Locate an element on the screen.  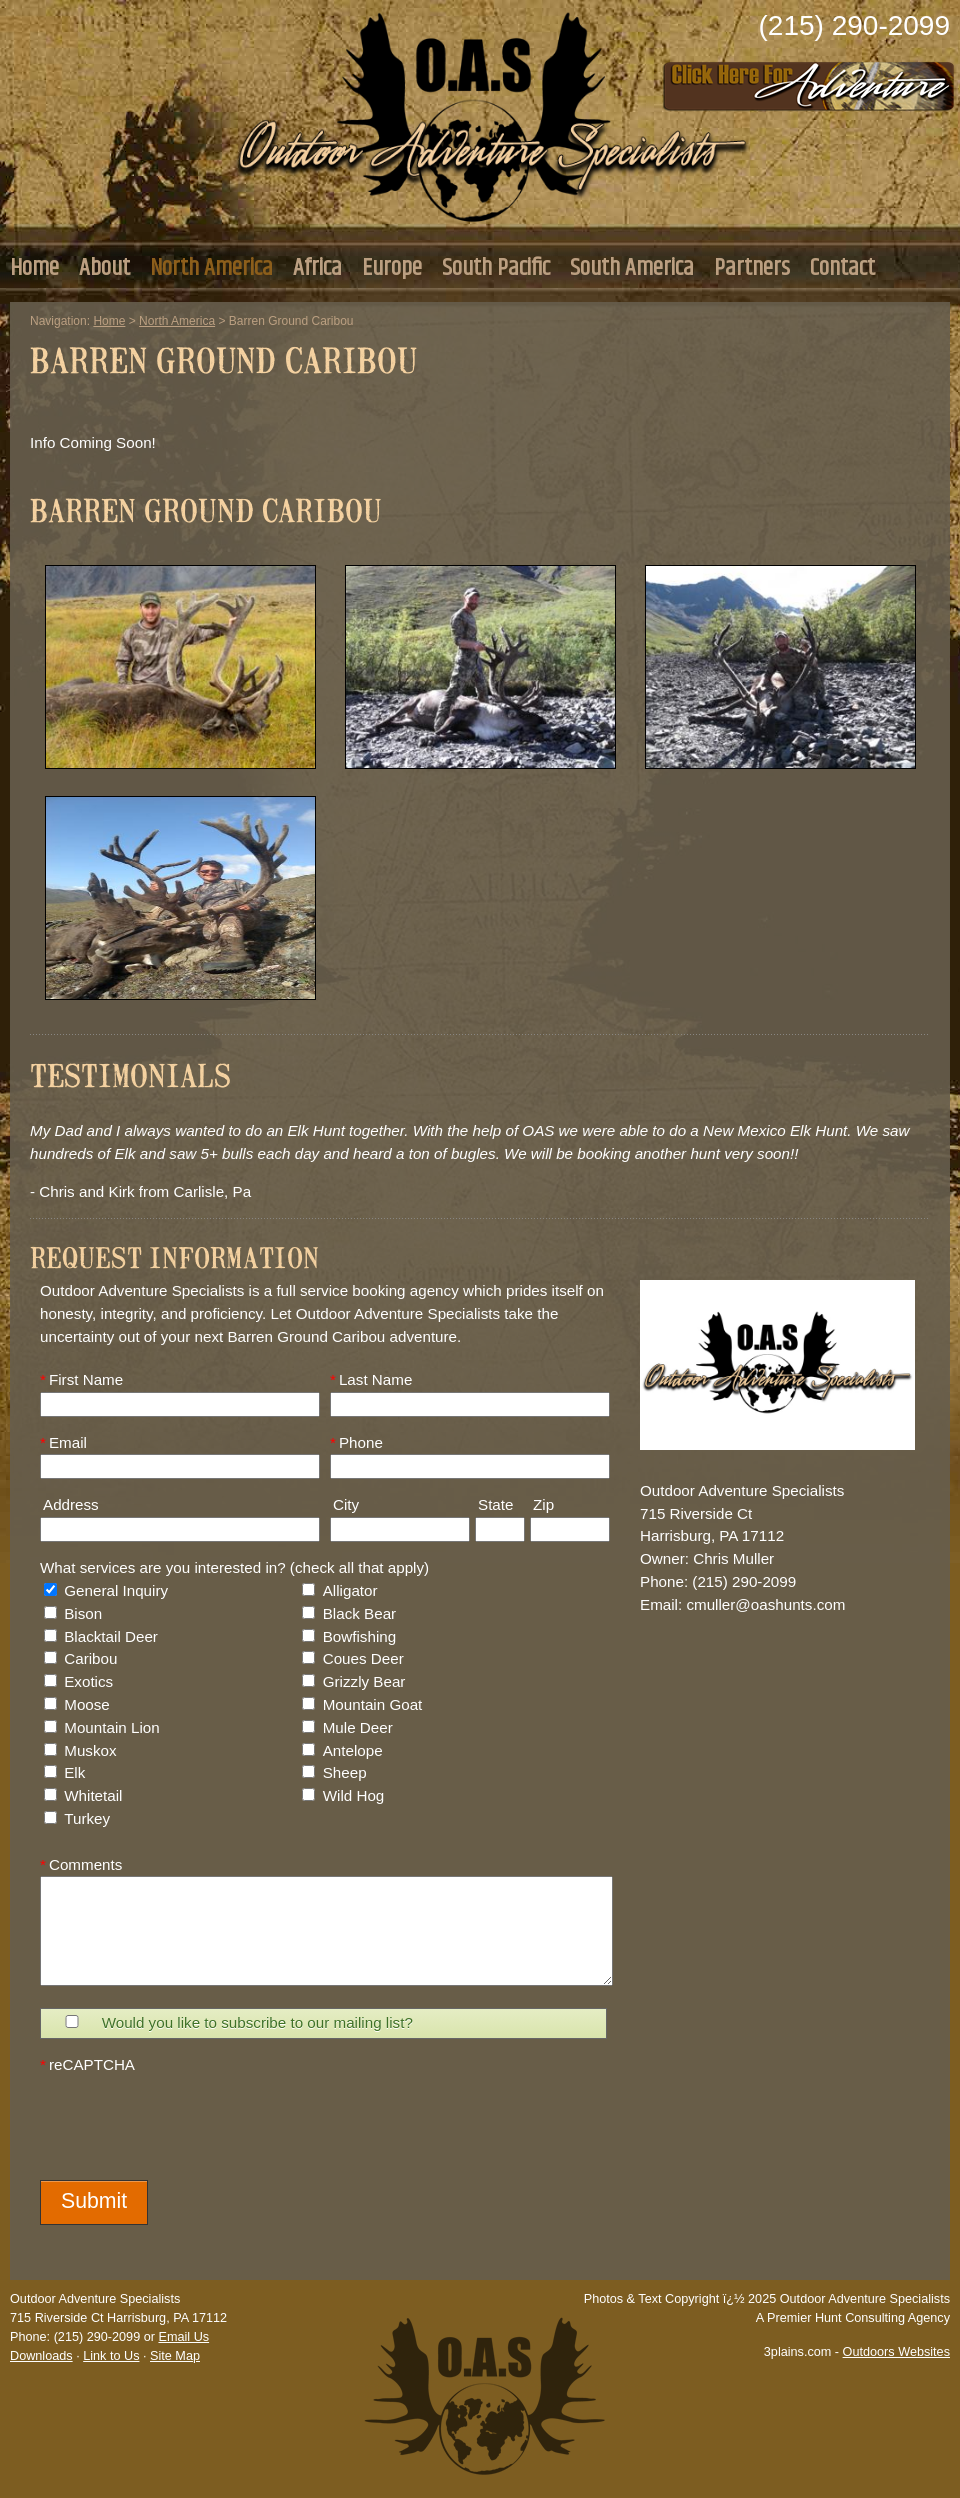
Downloads is located at coordinates (41, 2356).